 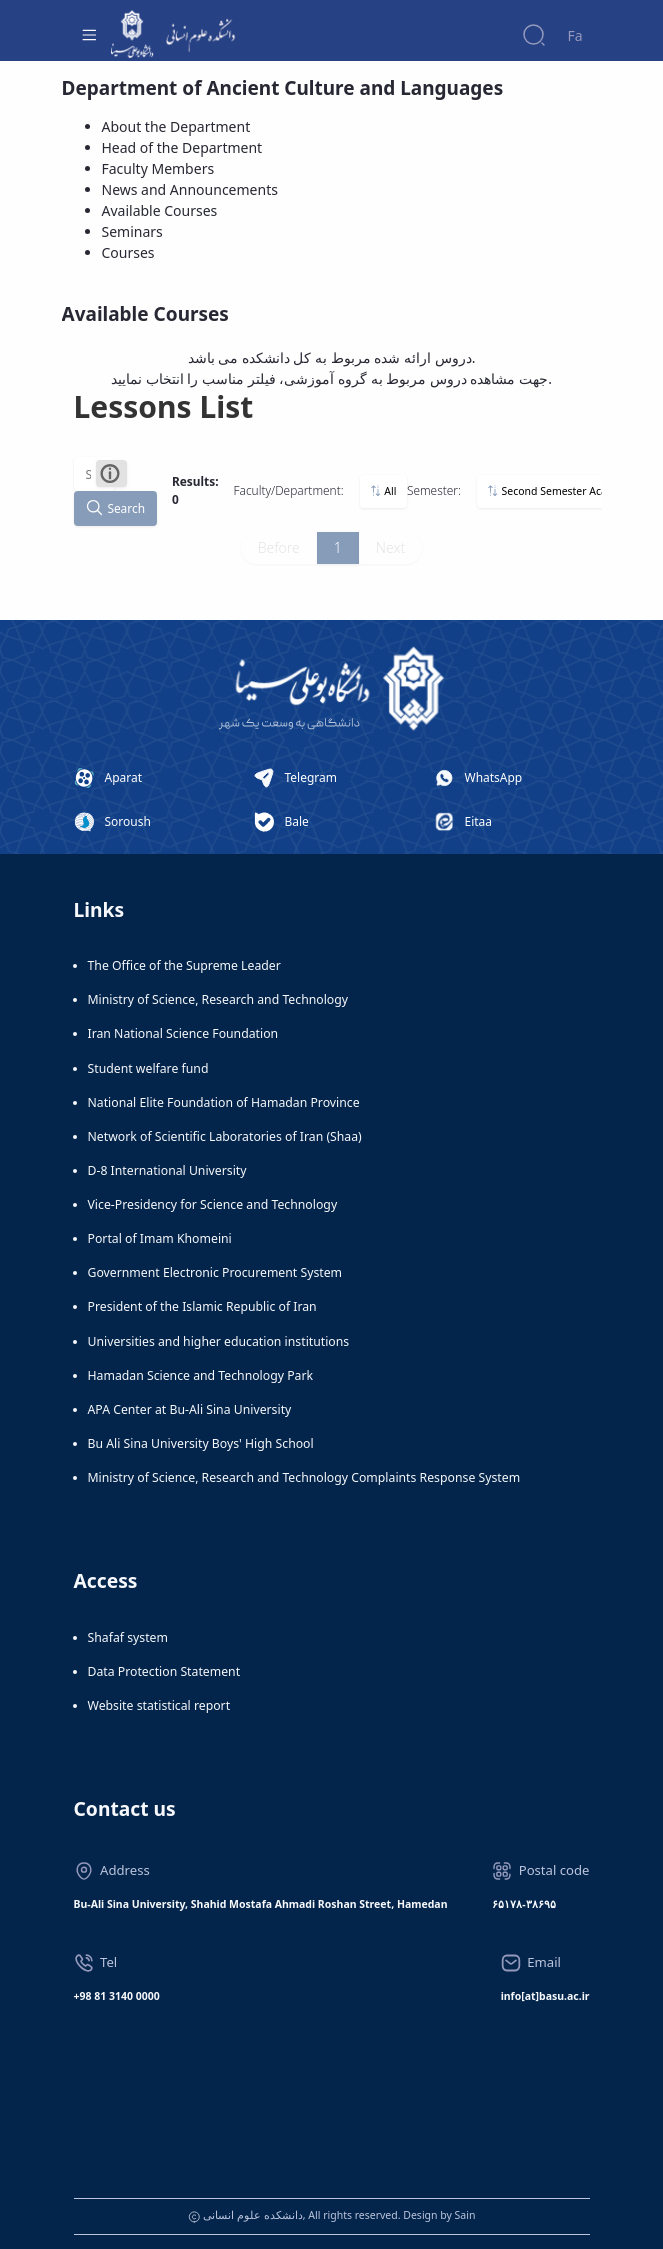 What do you see at coordinates (160, 210) in the screenshot?
I see `Available Courses` at bounding box center [160, 210].